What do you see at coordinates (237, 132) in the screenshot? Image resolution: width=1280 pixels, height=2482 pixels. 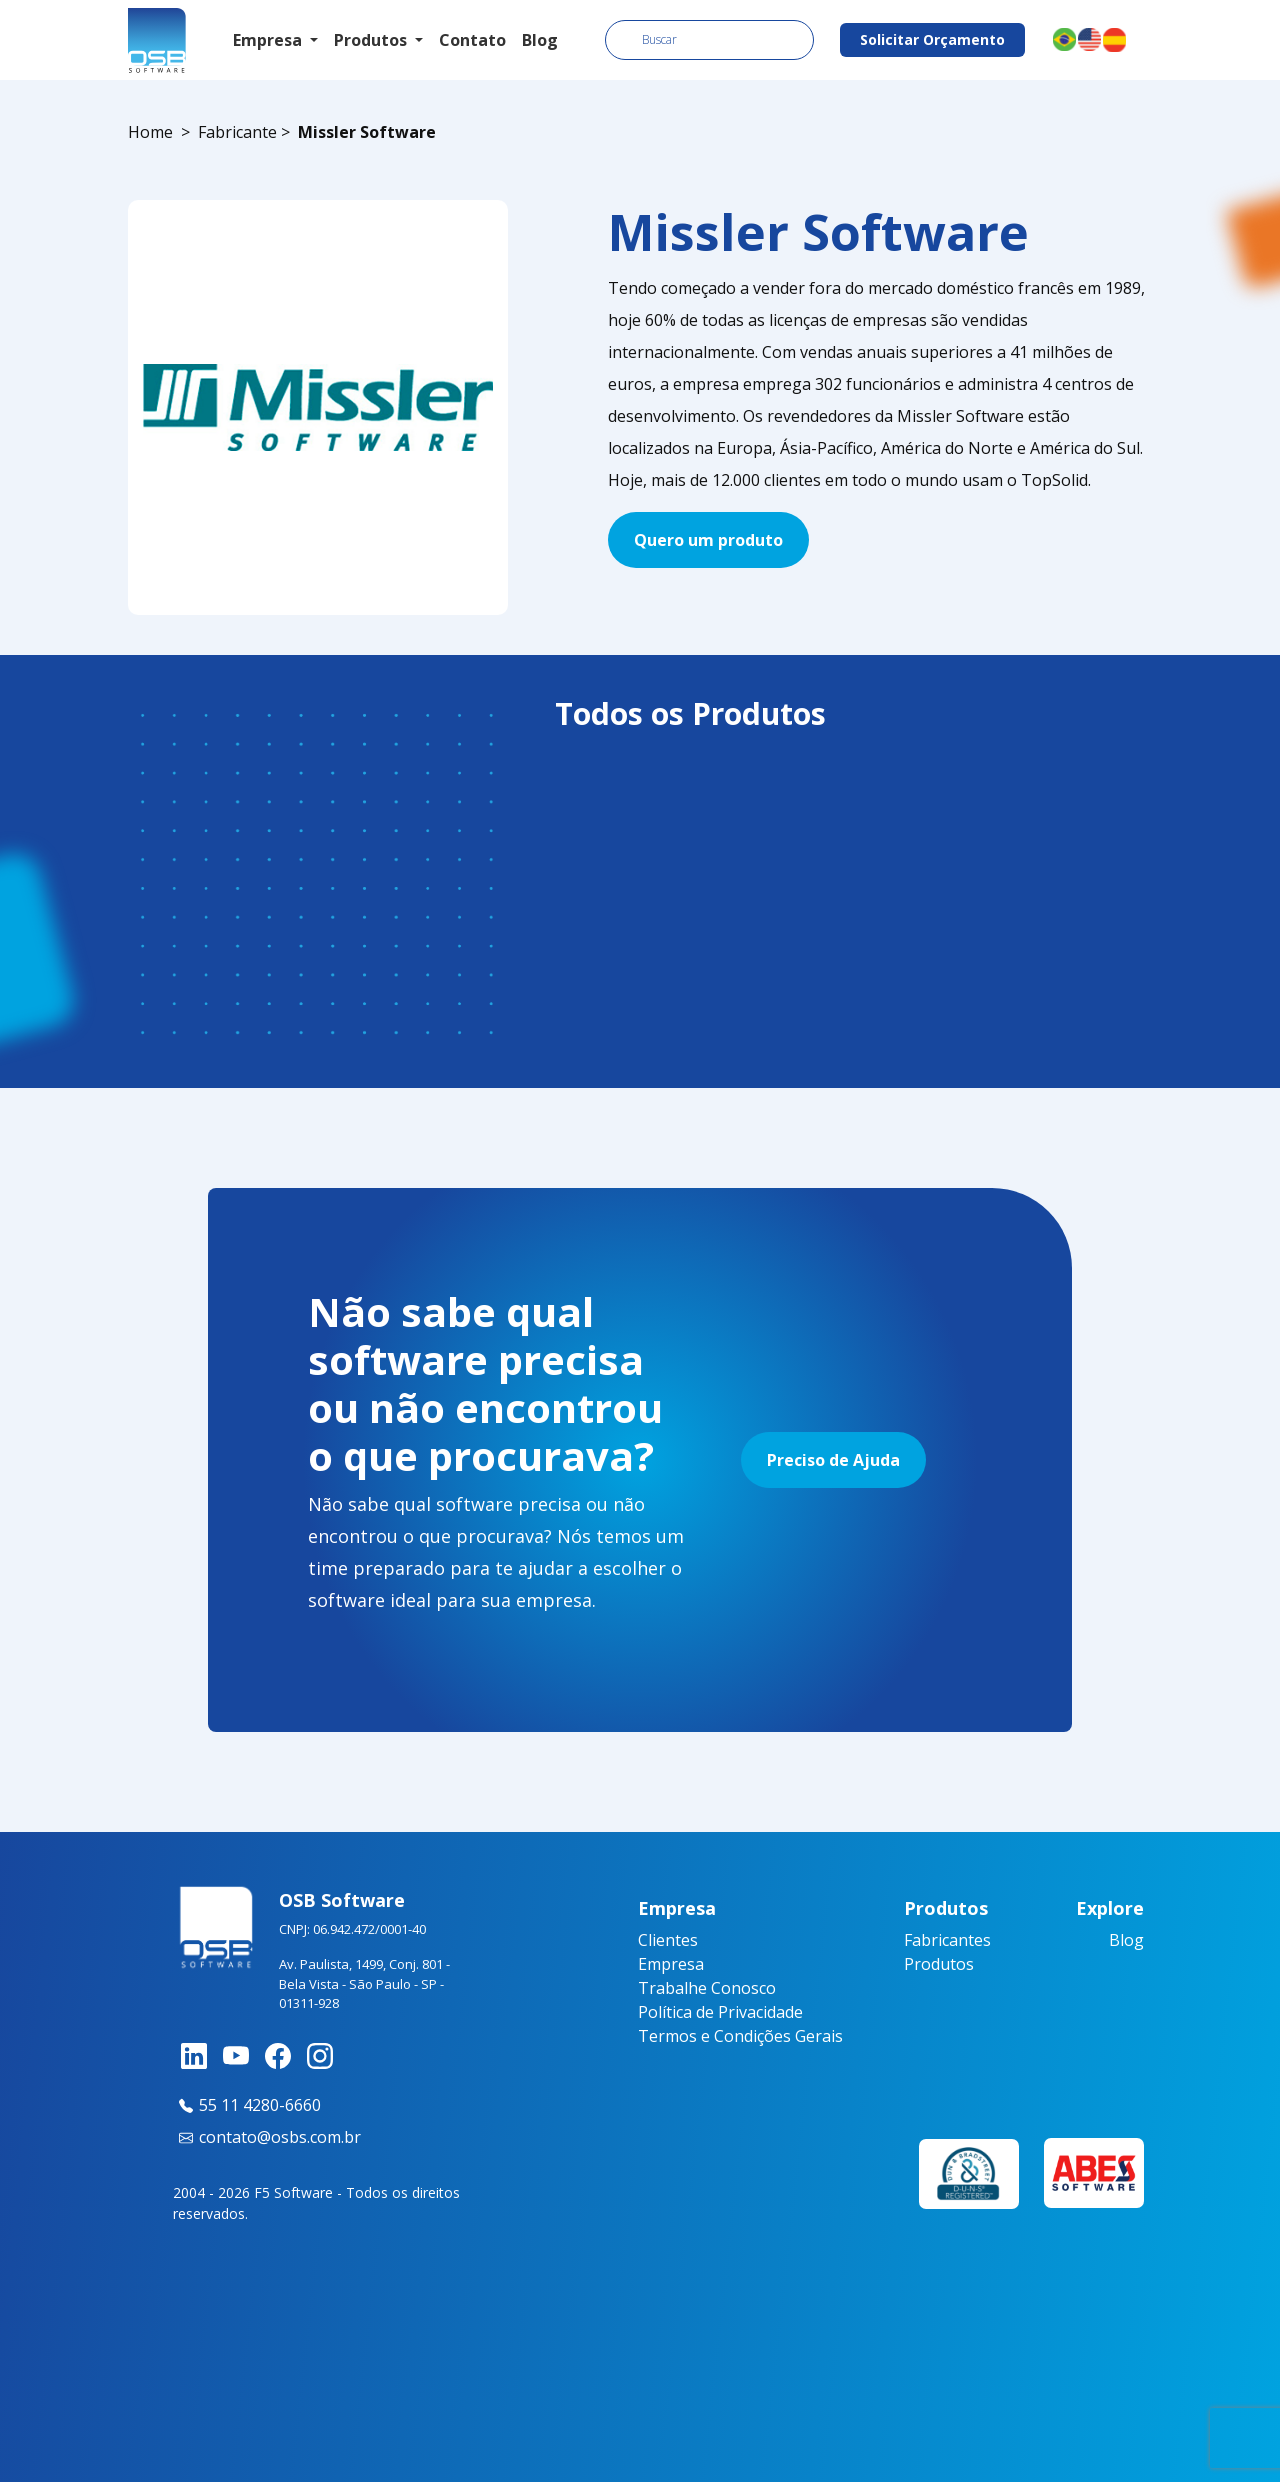 I see `Fabricante` at bounding box center [237, 132].